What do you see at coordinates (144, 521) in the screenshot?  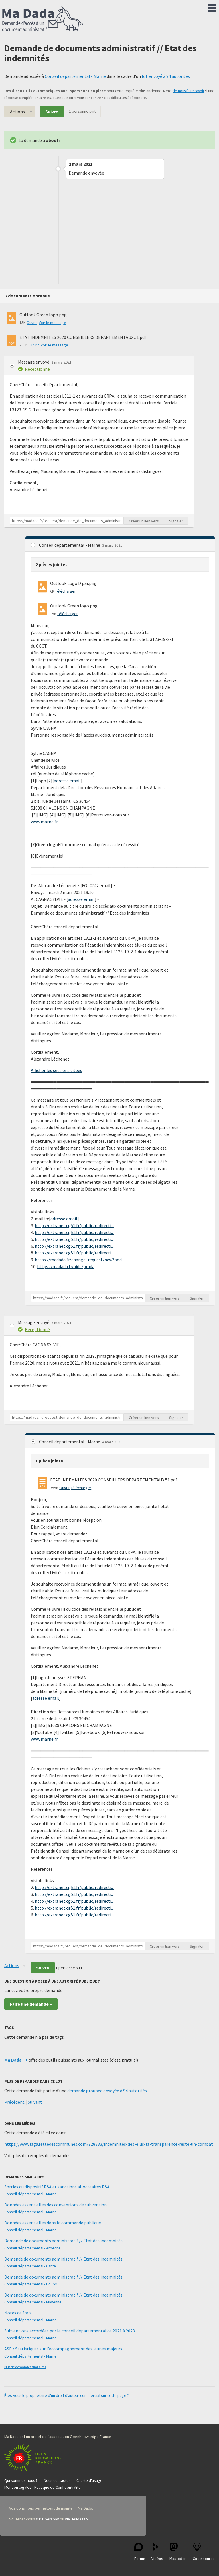 I see `Créer un lien vers` at bounding box center [144, 521].